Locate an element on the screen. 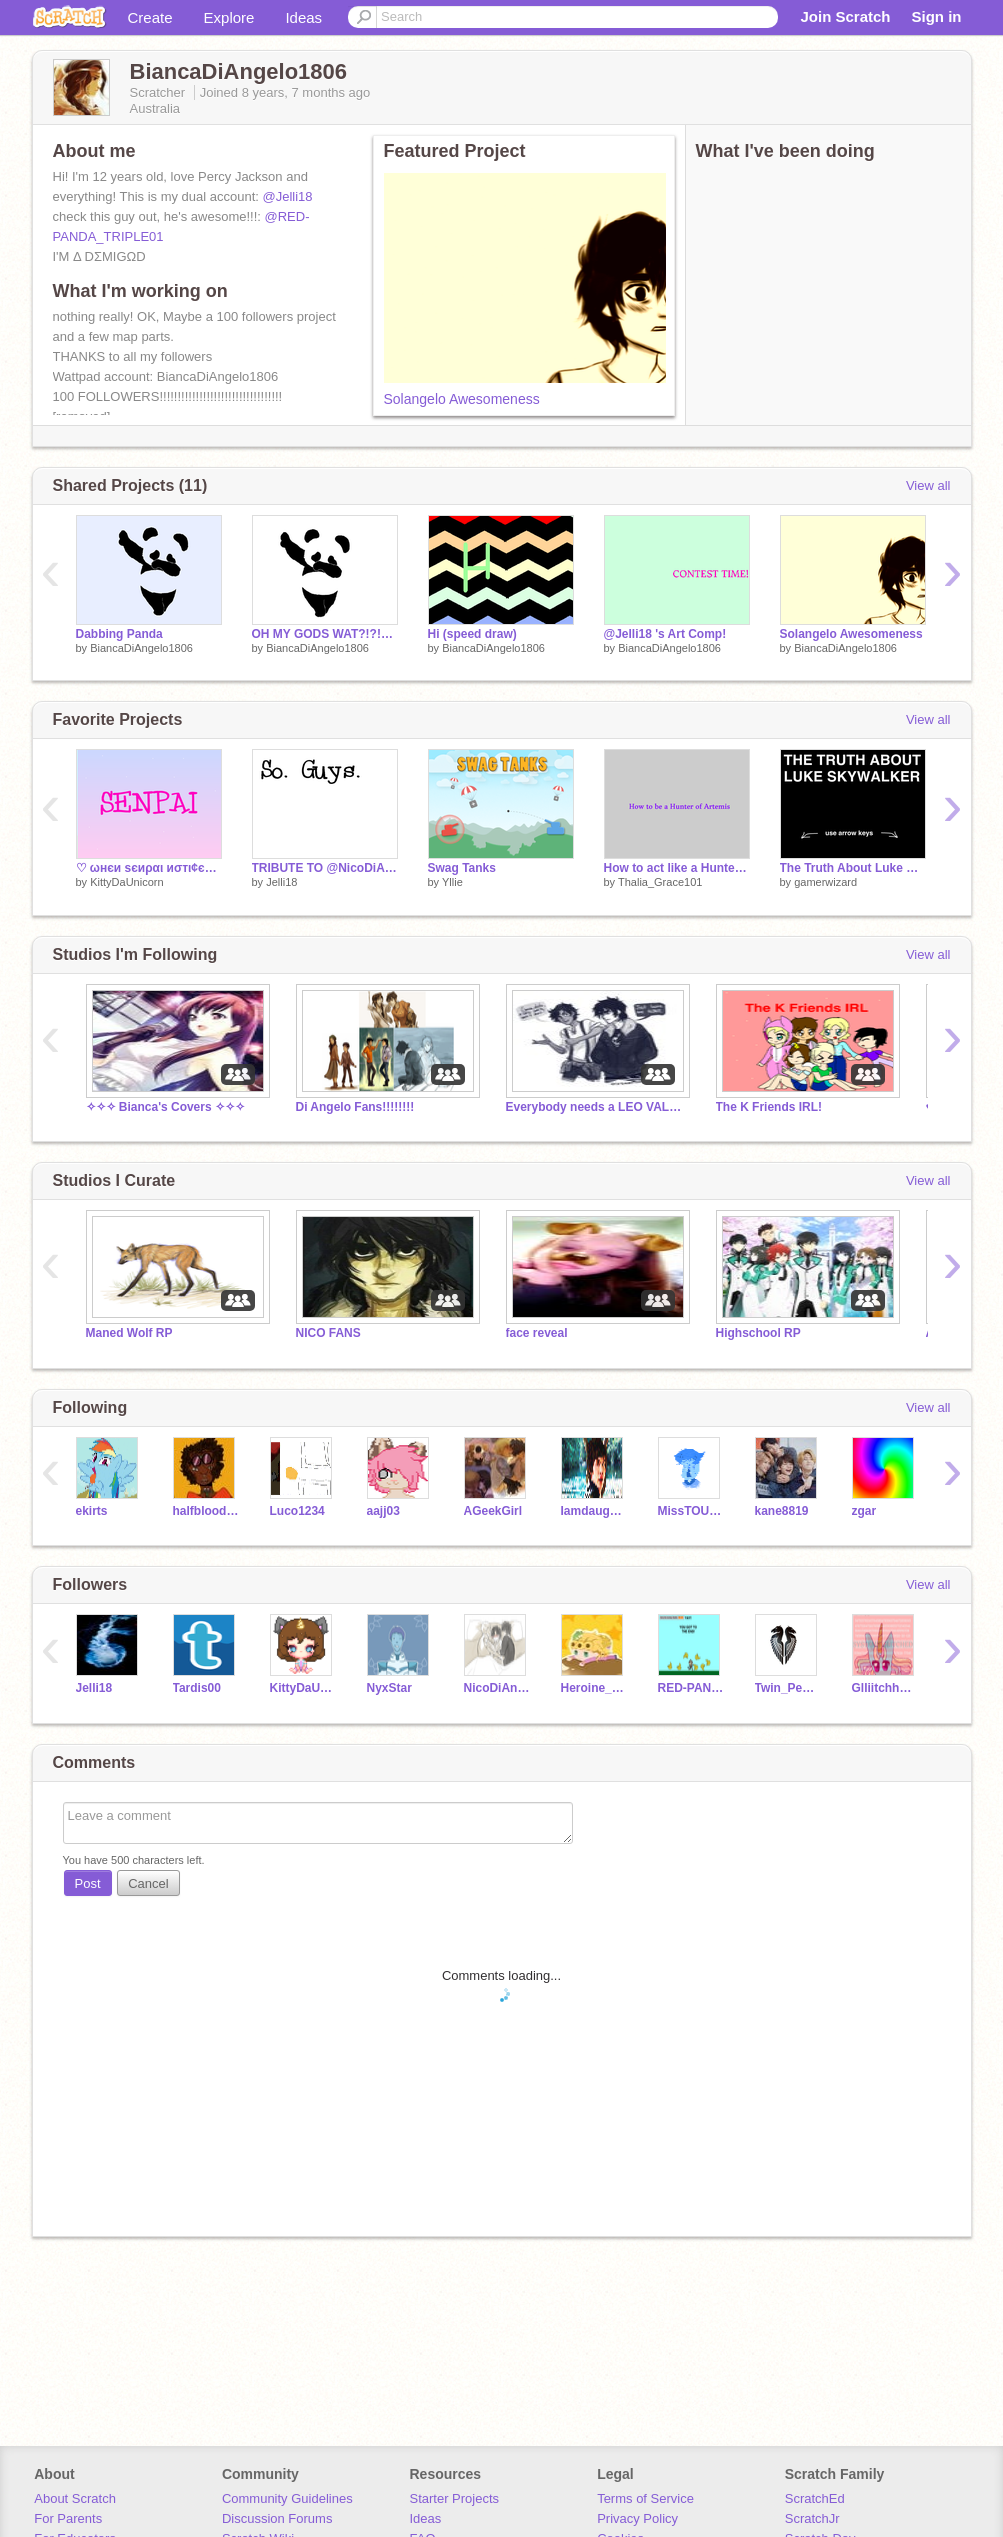  Dabbing Panda is located at coordinates (119, 634).